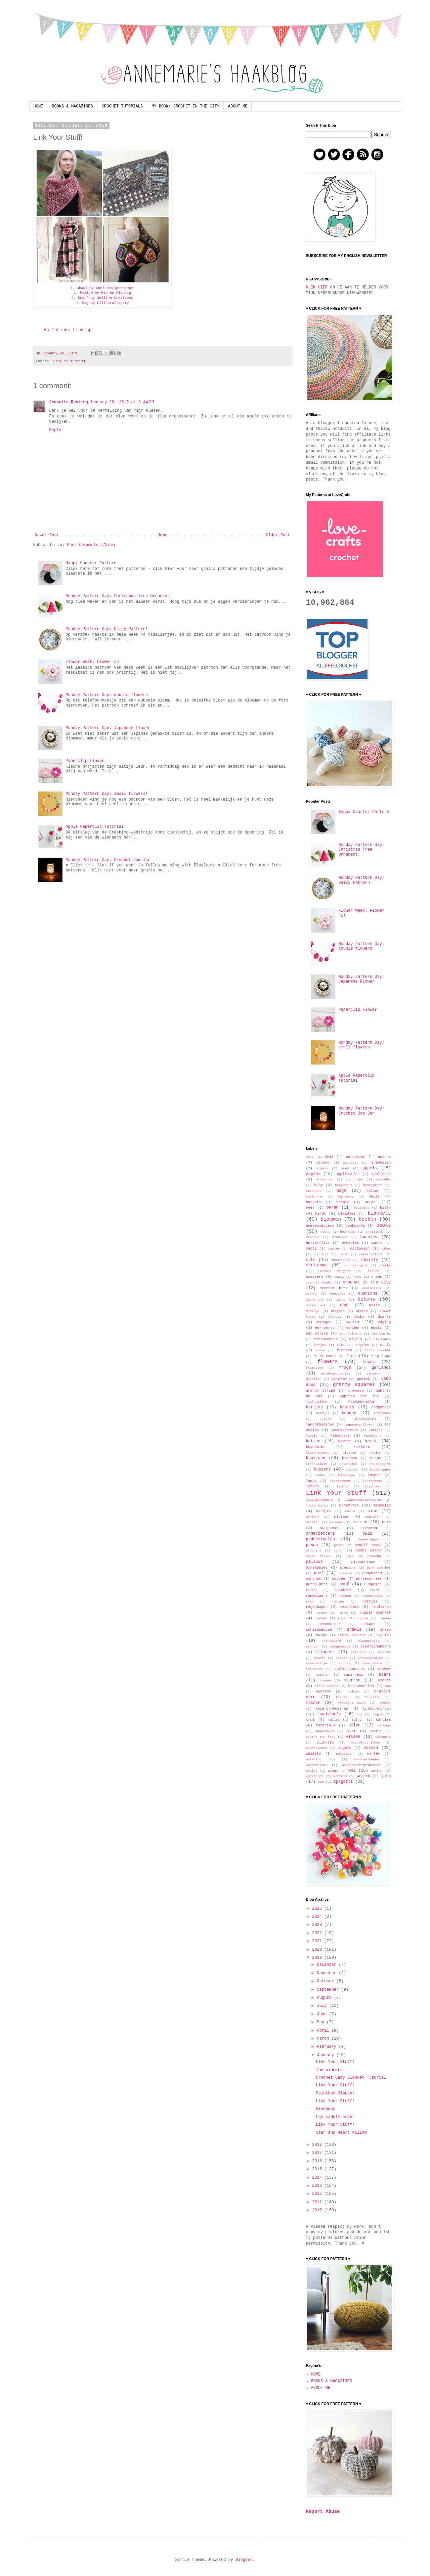  What do you see at coordinates (345, 1573) in the screenshot?
I see `pokemon` at bounding box center [345, 1573].